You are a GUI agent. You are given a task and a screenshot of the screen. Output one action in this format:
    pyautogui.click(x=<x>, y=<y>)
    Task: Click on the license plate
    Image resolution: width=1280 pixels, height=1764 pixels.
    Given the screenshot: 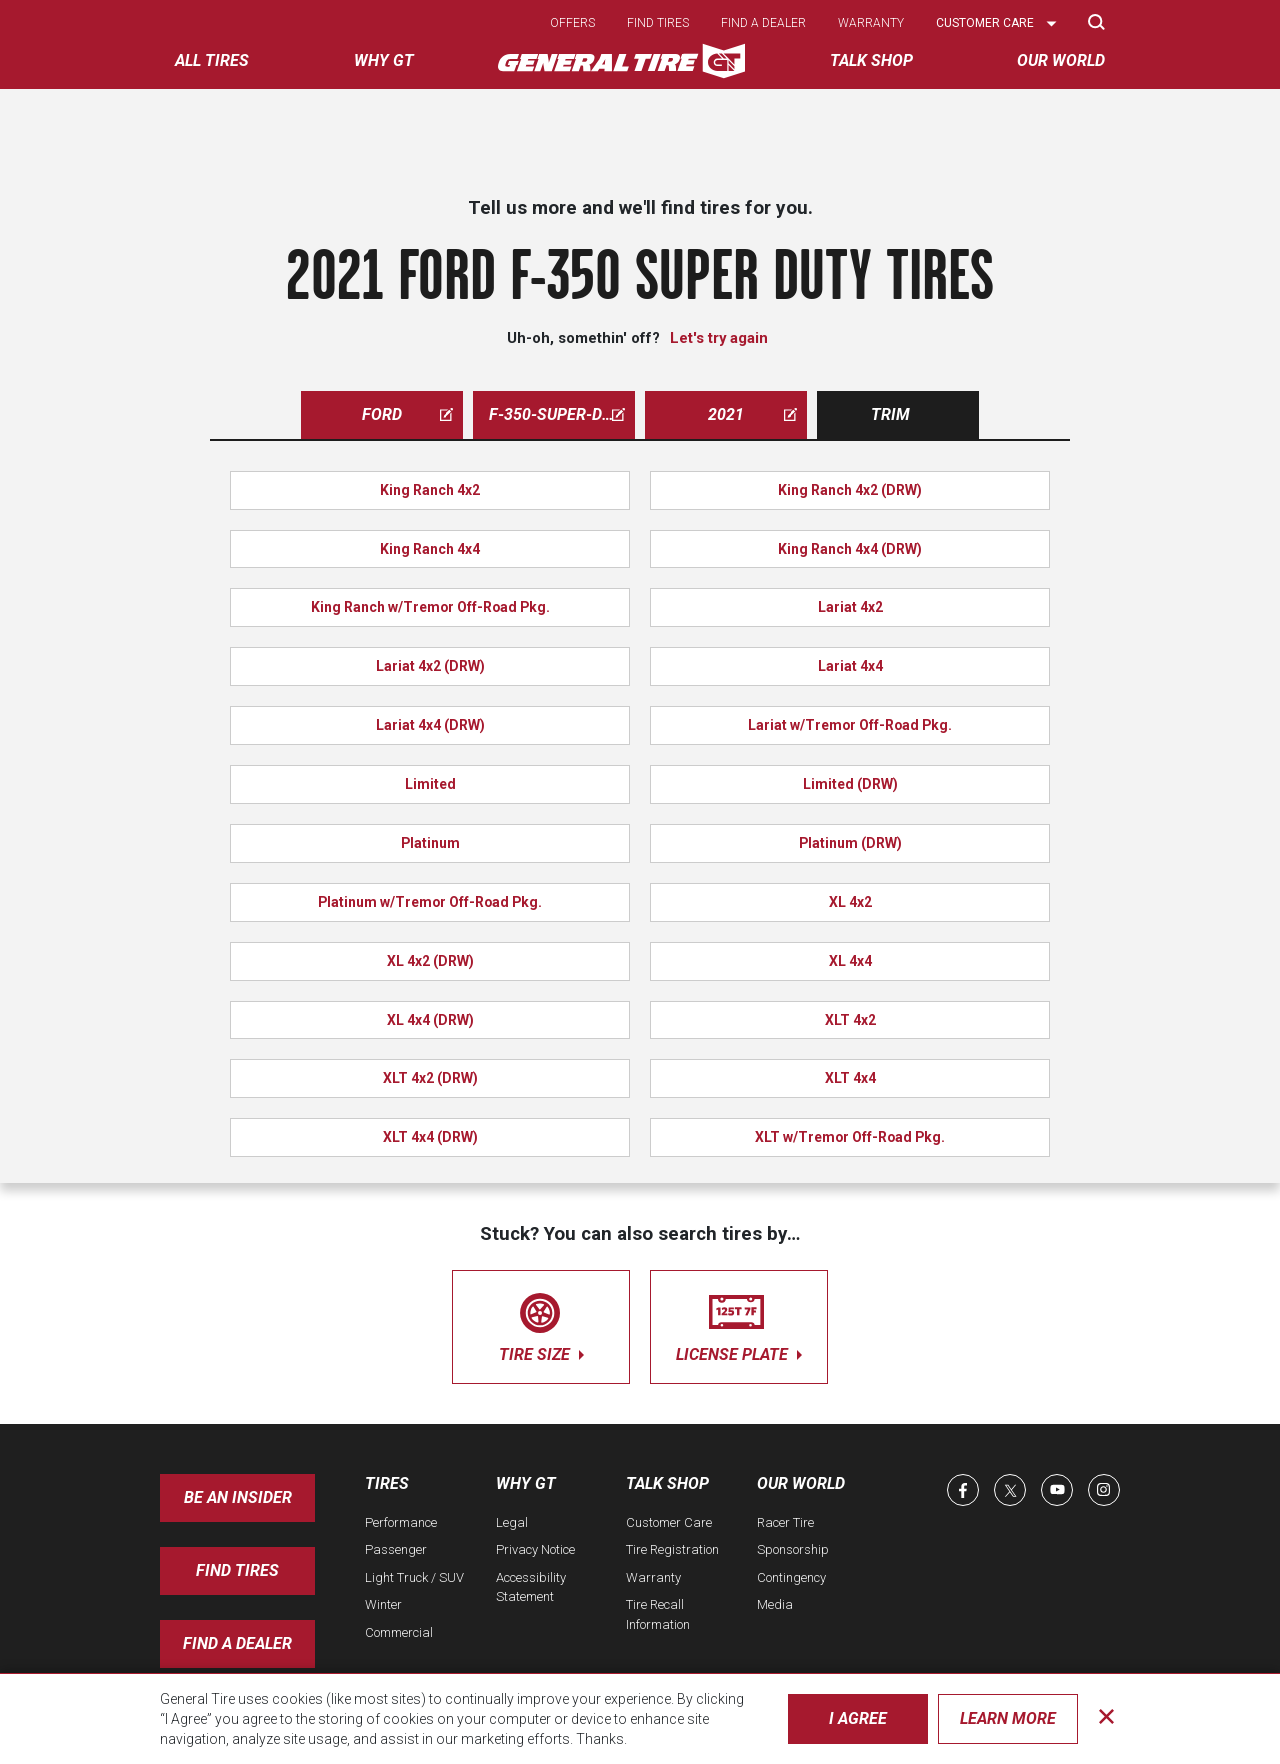 What is the action you would take?
    pyautogui.click(x=739, y=1323)
    